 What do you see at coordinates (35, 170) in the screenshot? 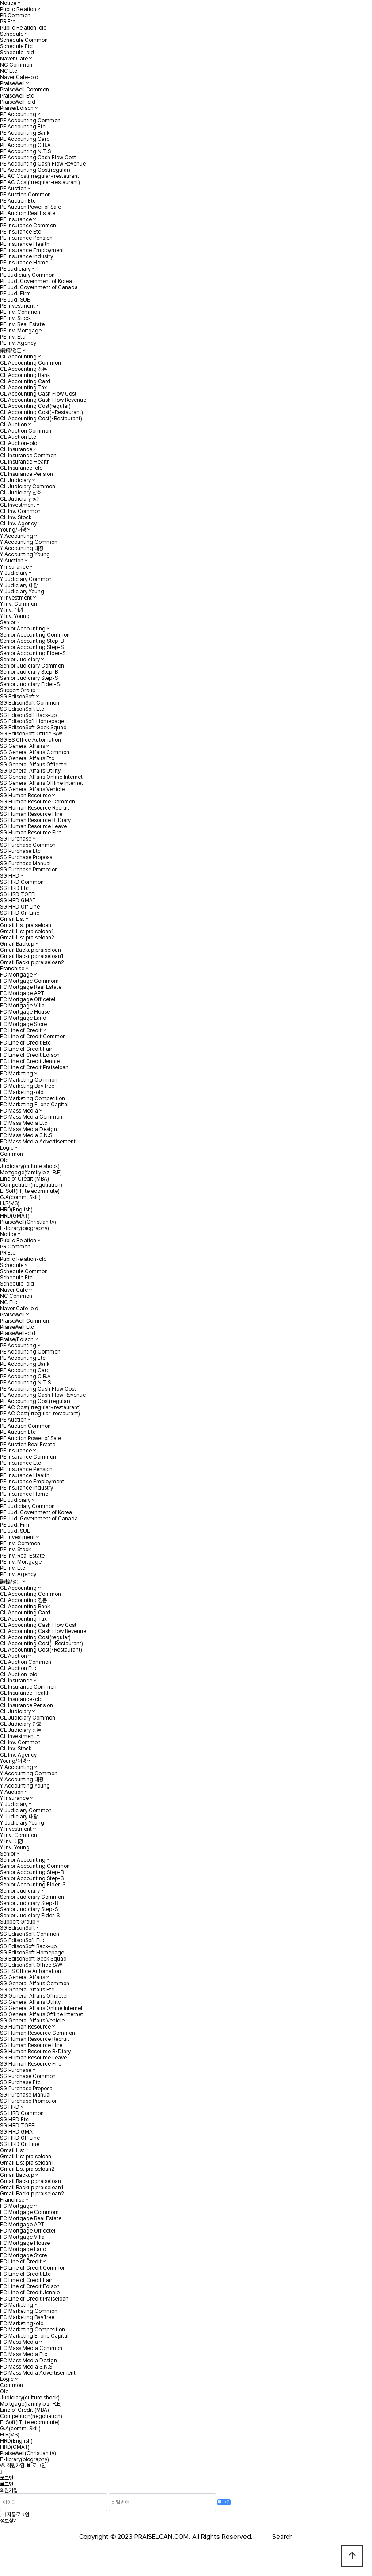
I see `PE Accounting Cost(regular)` at bounding box center [35, 170].